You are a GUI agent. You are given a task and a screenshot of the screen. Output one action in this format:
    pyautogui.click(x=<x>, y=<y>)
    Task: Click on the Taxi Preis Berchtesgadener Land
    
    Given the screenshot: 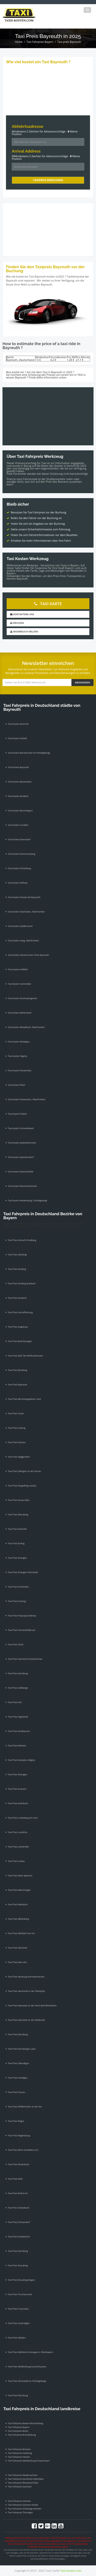 What is the action you would take?
    pyautogui.click(x=24, y=1398)
    